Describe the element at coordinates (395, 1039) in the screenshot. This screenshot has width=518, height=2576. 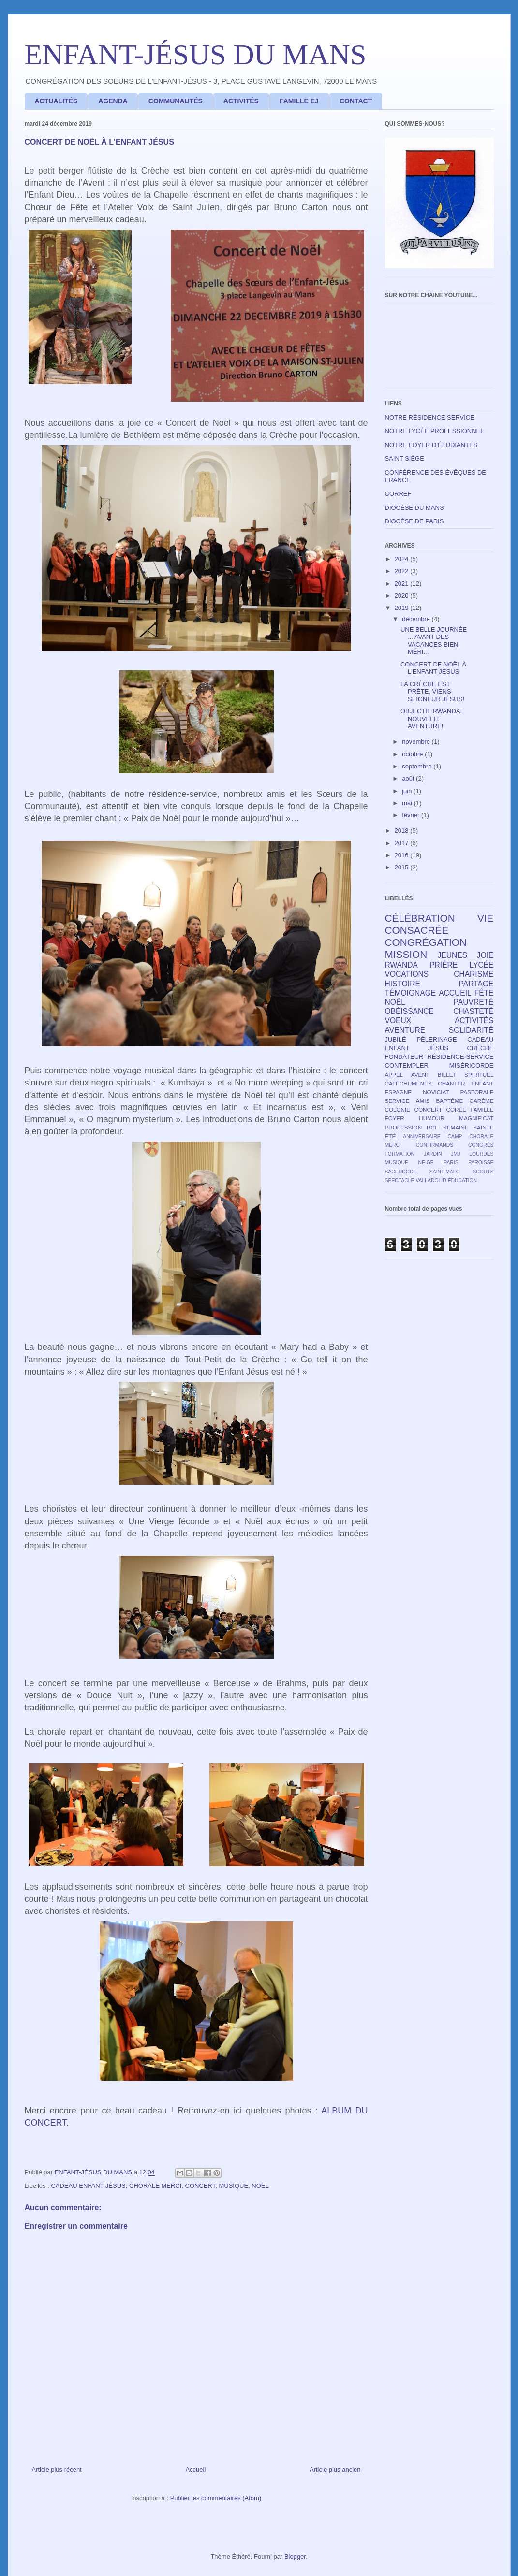
I see `JUBILÉ` at that location.